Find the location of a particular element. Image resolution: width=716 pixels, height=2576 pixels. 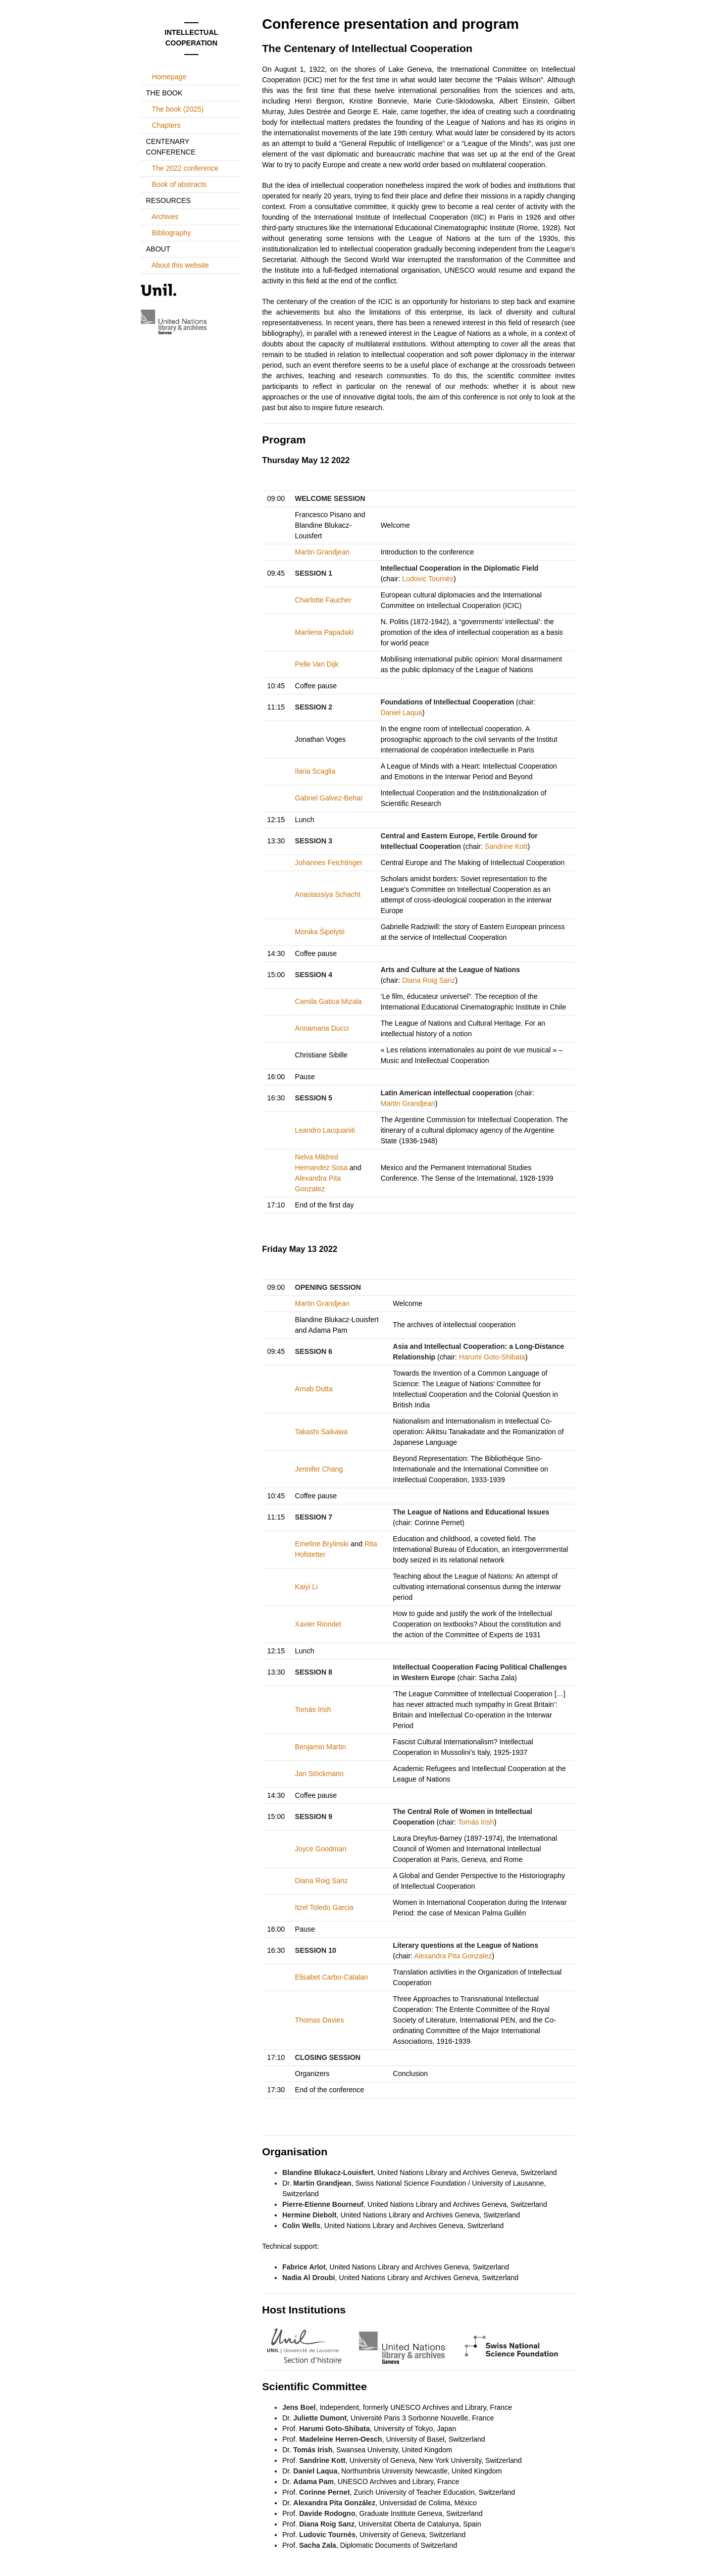

Gabriel Galvez-Behar is located at coordinates (329, 798).